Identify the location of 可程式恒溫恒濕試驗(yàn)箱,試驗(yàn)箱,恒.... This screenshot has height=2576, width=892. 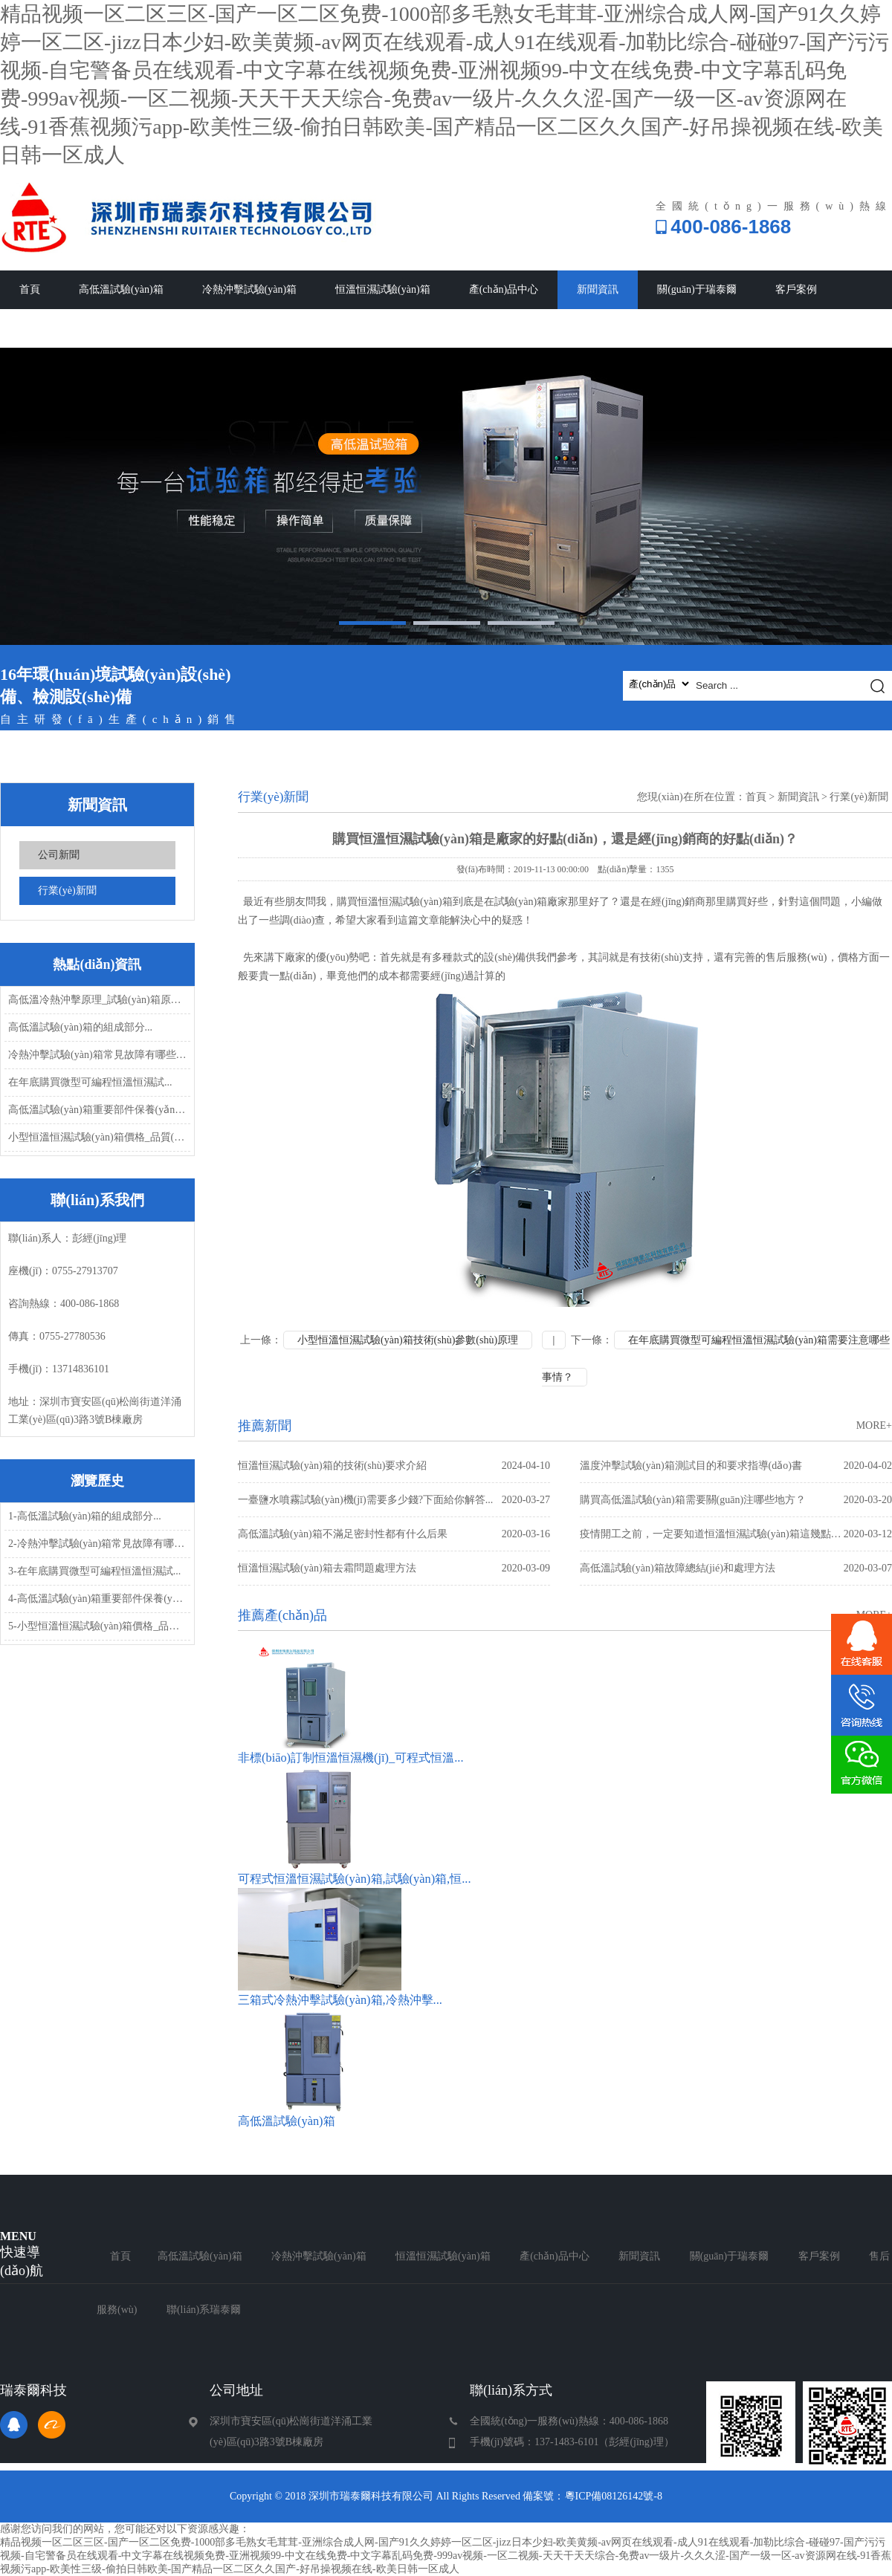
(354, 1879).